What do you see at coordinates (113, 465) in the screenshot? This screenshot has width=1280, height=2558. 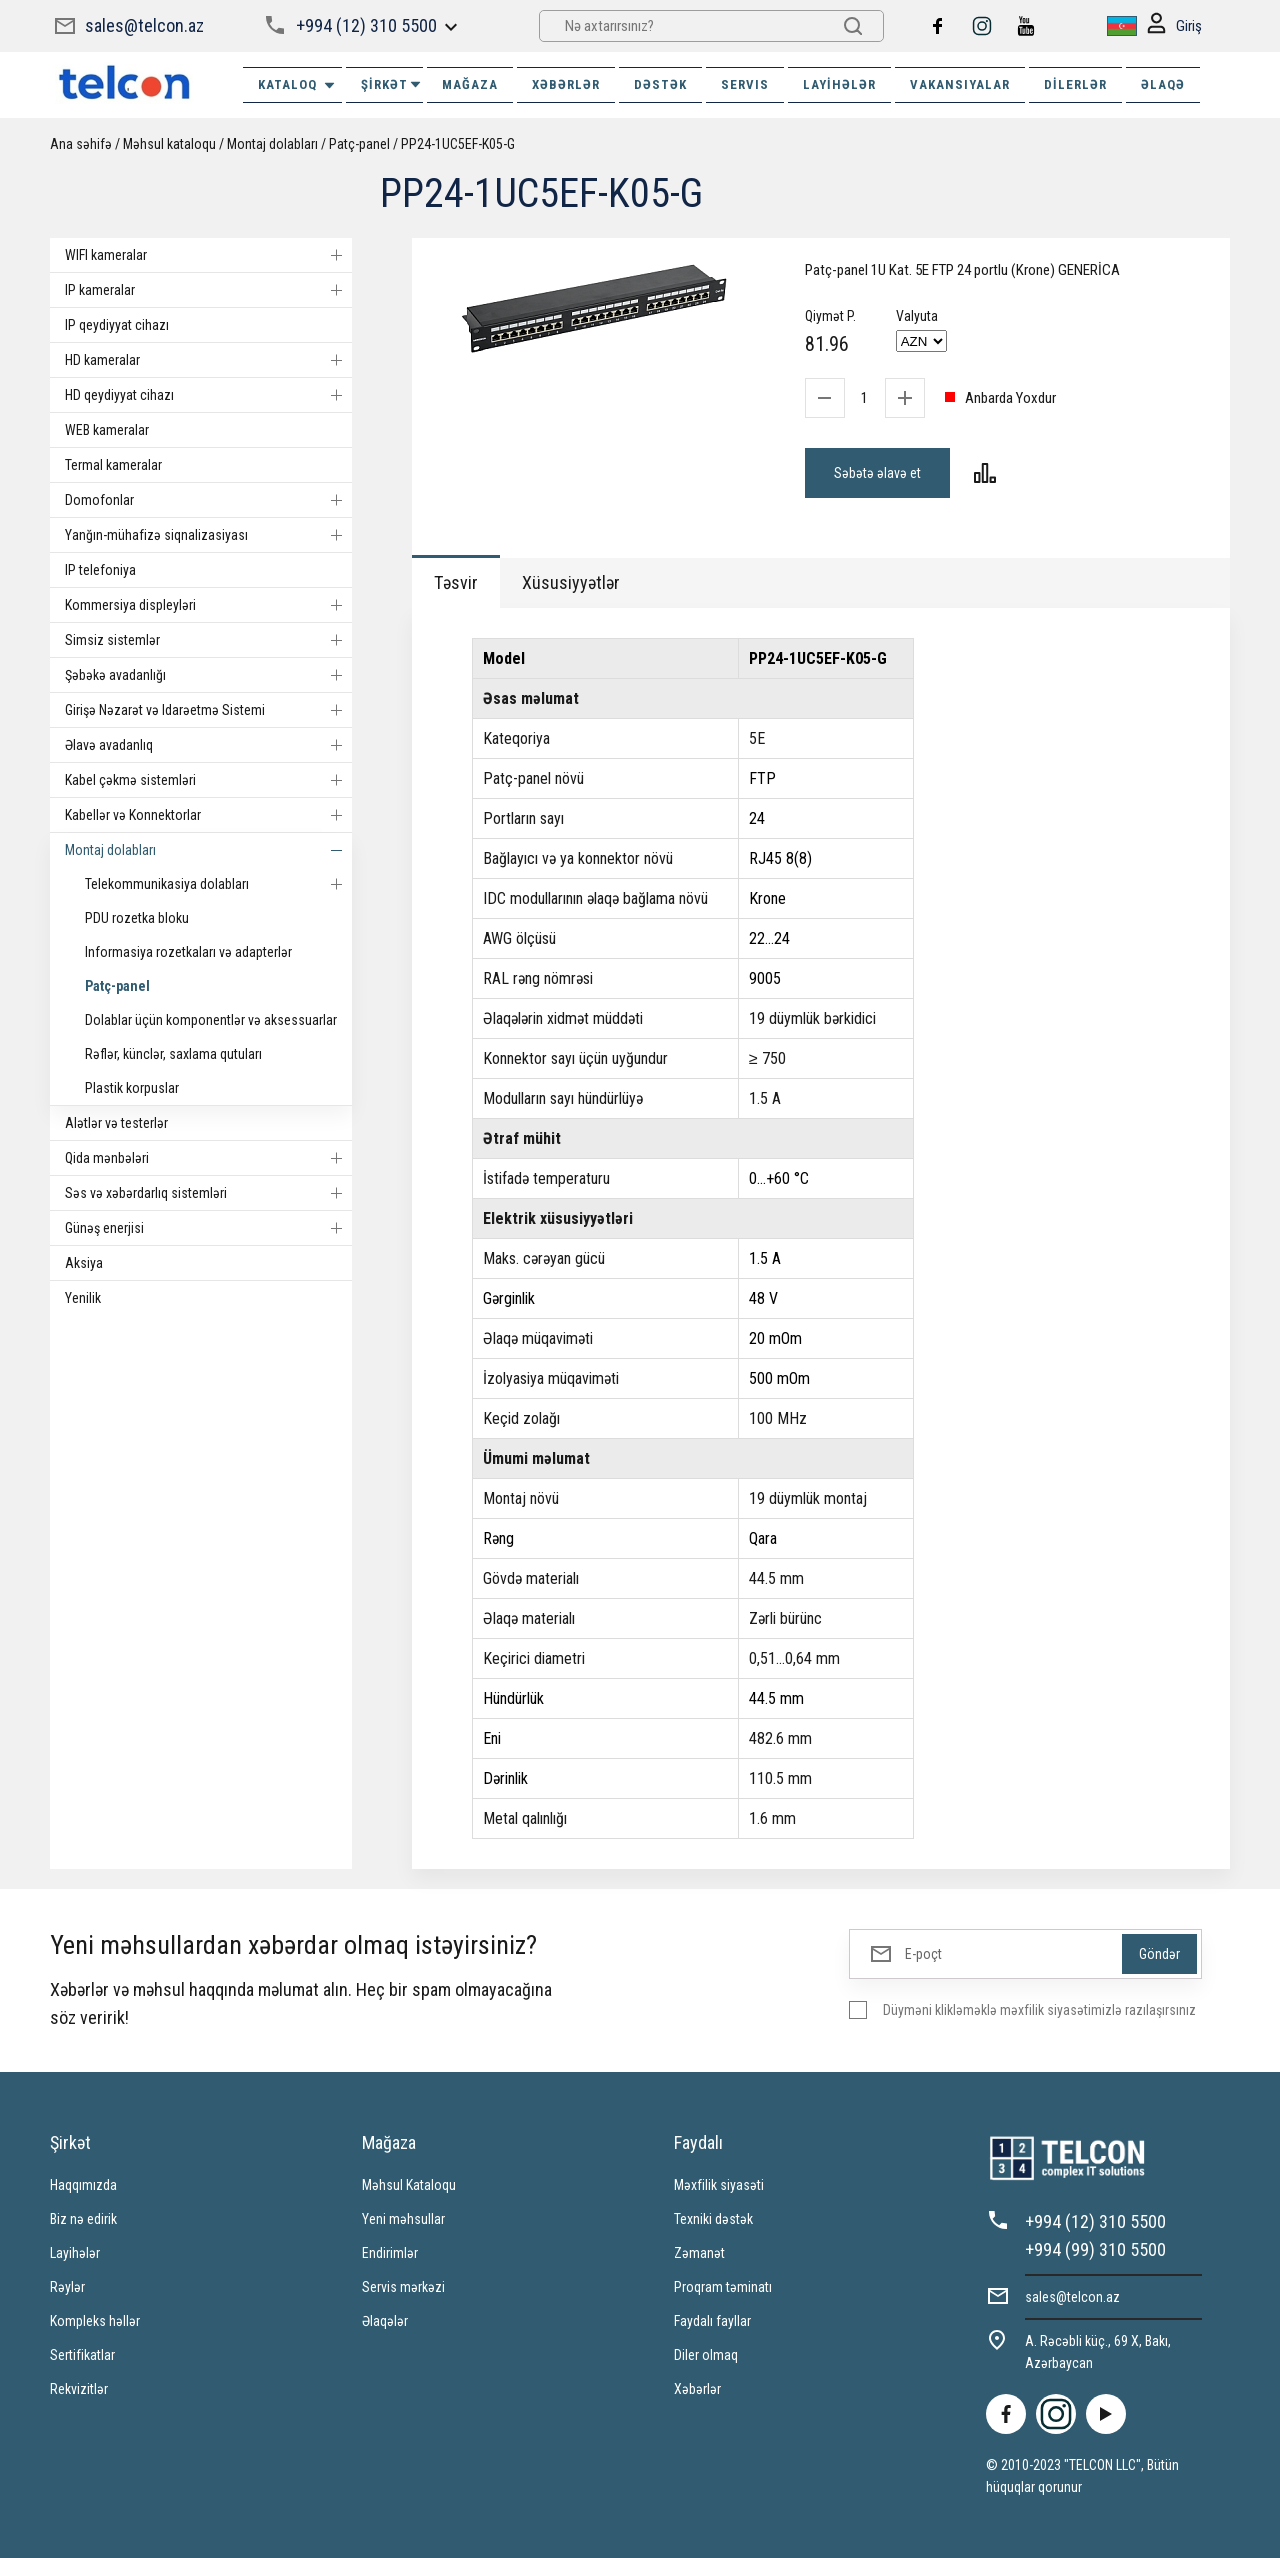 I see `Termal kameralar` at bounding box center [113, 465].